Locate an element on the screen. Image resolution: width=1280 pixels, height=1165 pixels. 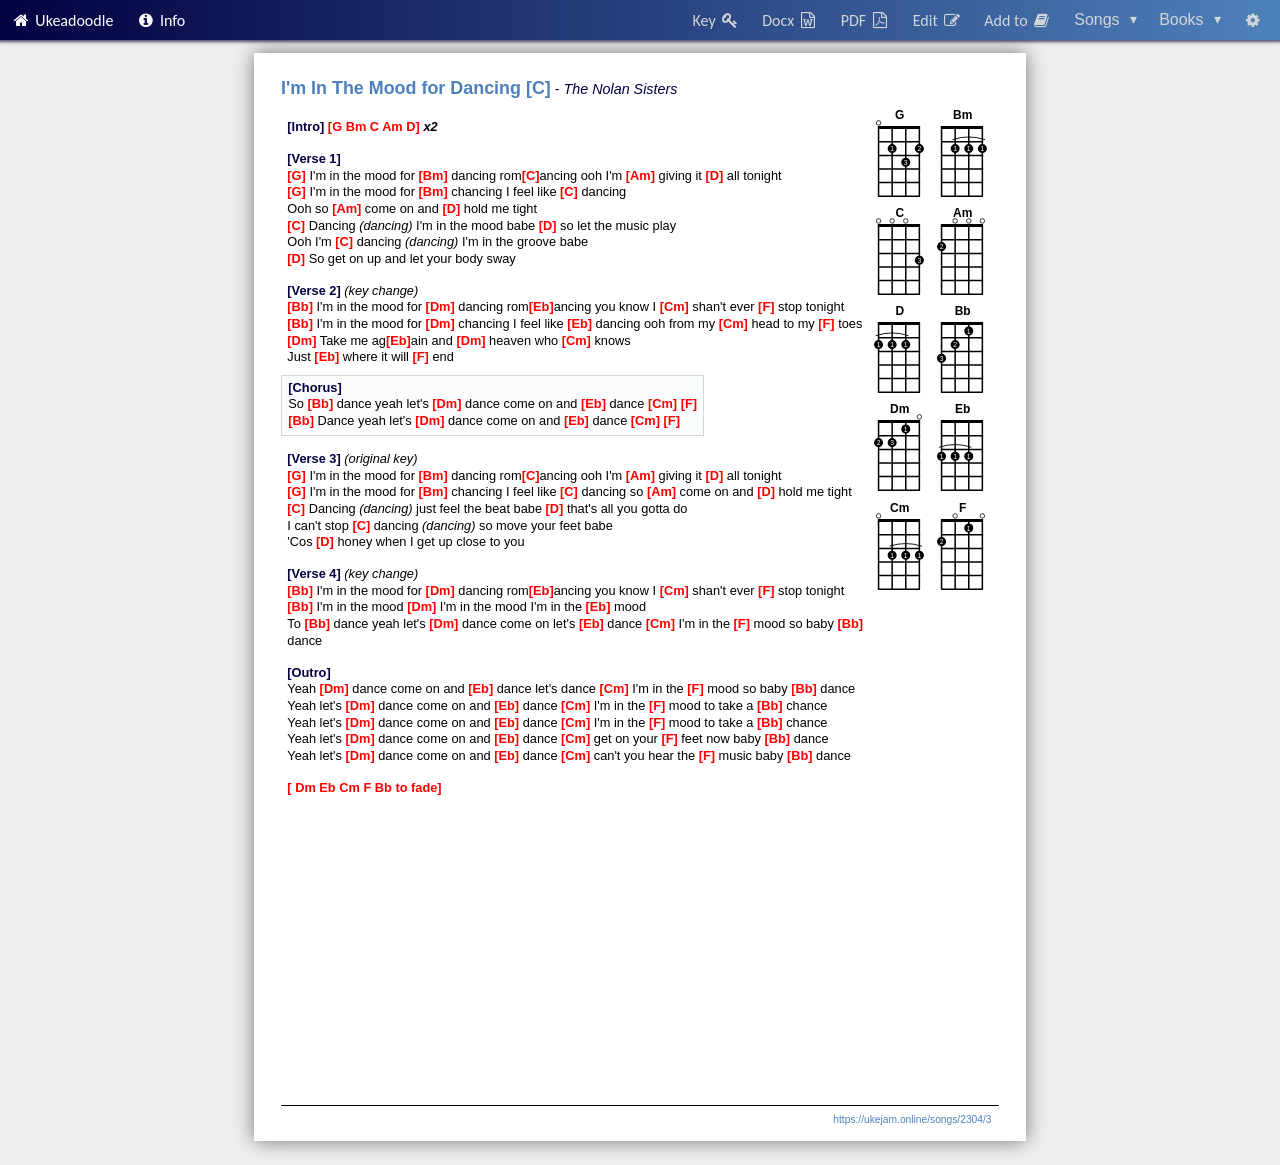
PDF is located at coordinates (866, 20).